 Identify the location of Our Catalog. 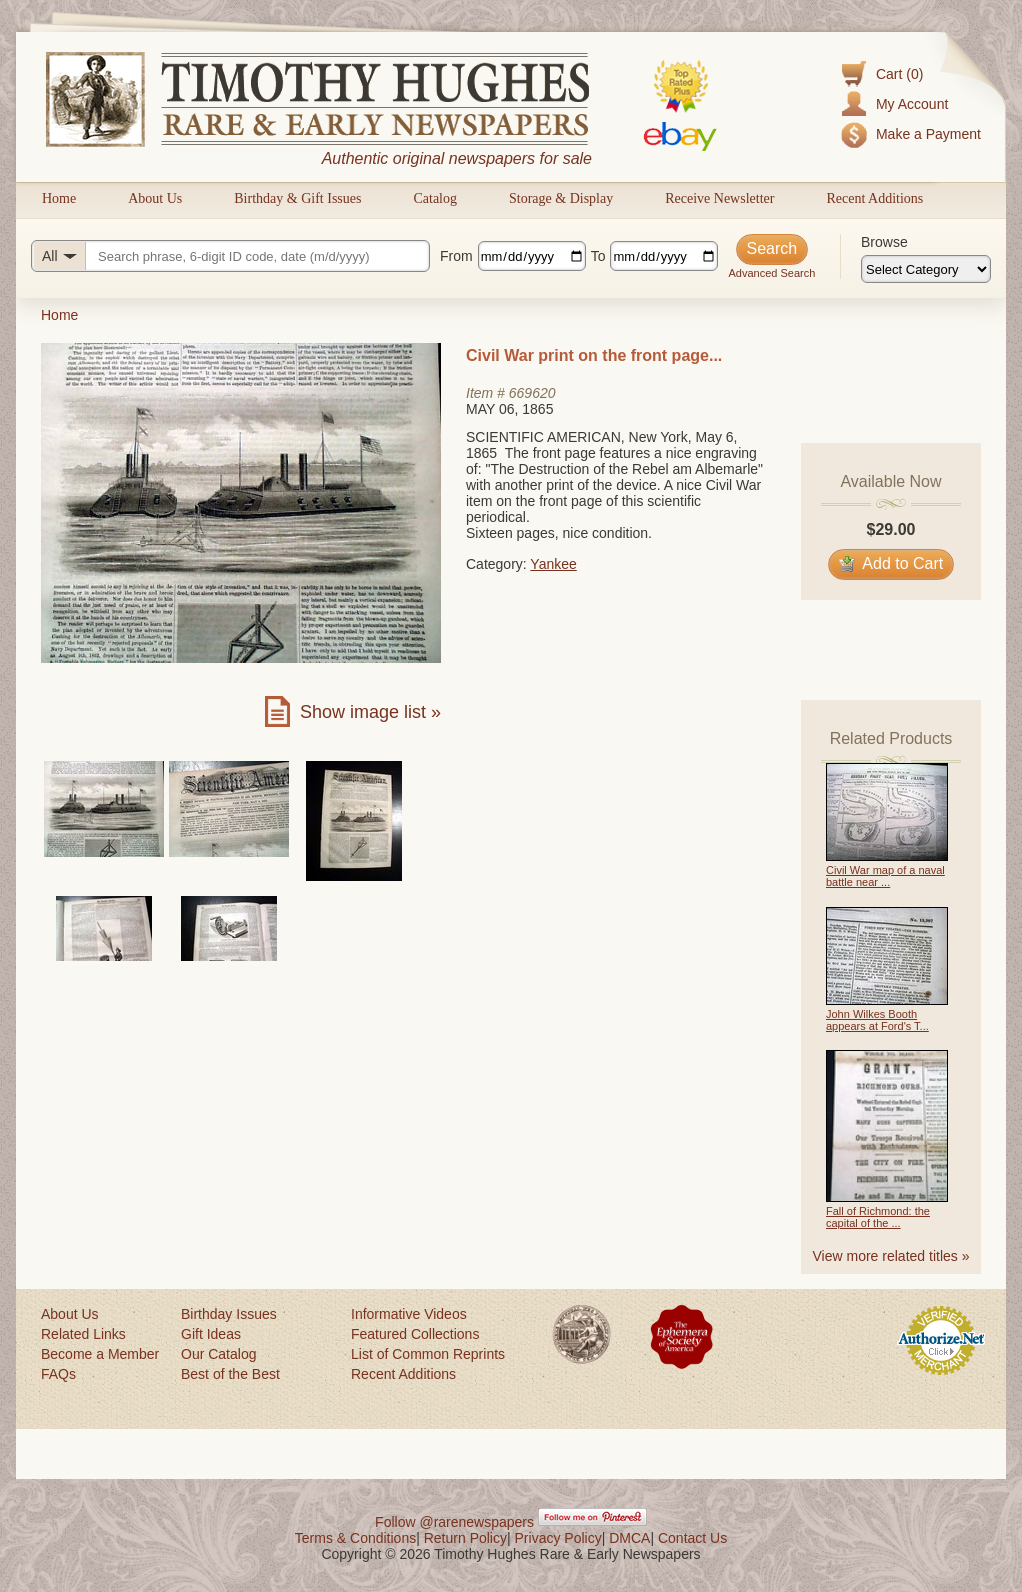
(218, 1354).